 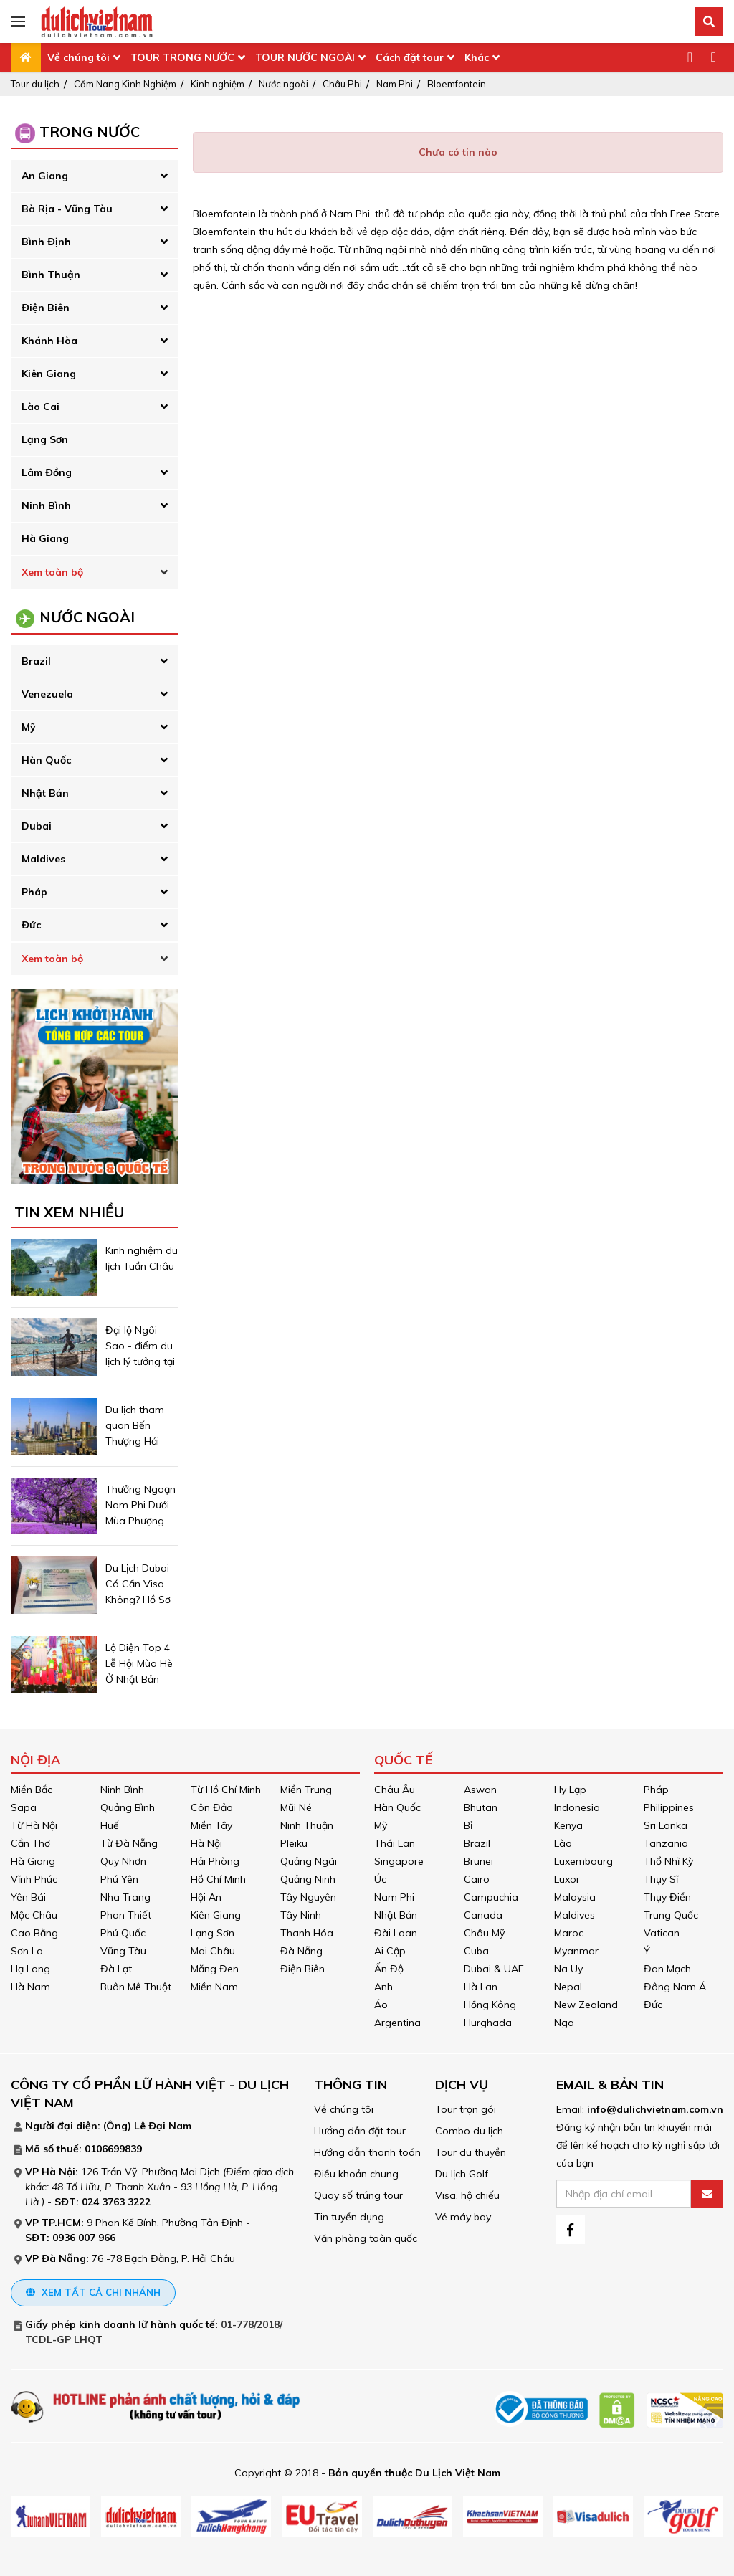 What do you see at coordinates (380, 1879) in the screenshot?
I see `Úc` at bounding box center [380, 1879].